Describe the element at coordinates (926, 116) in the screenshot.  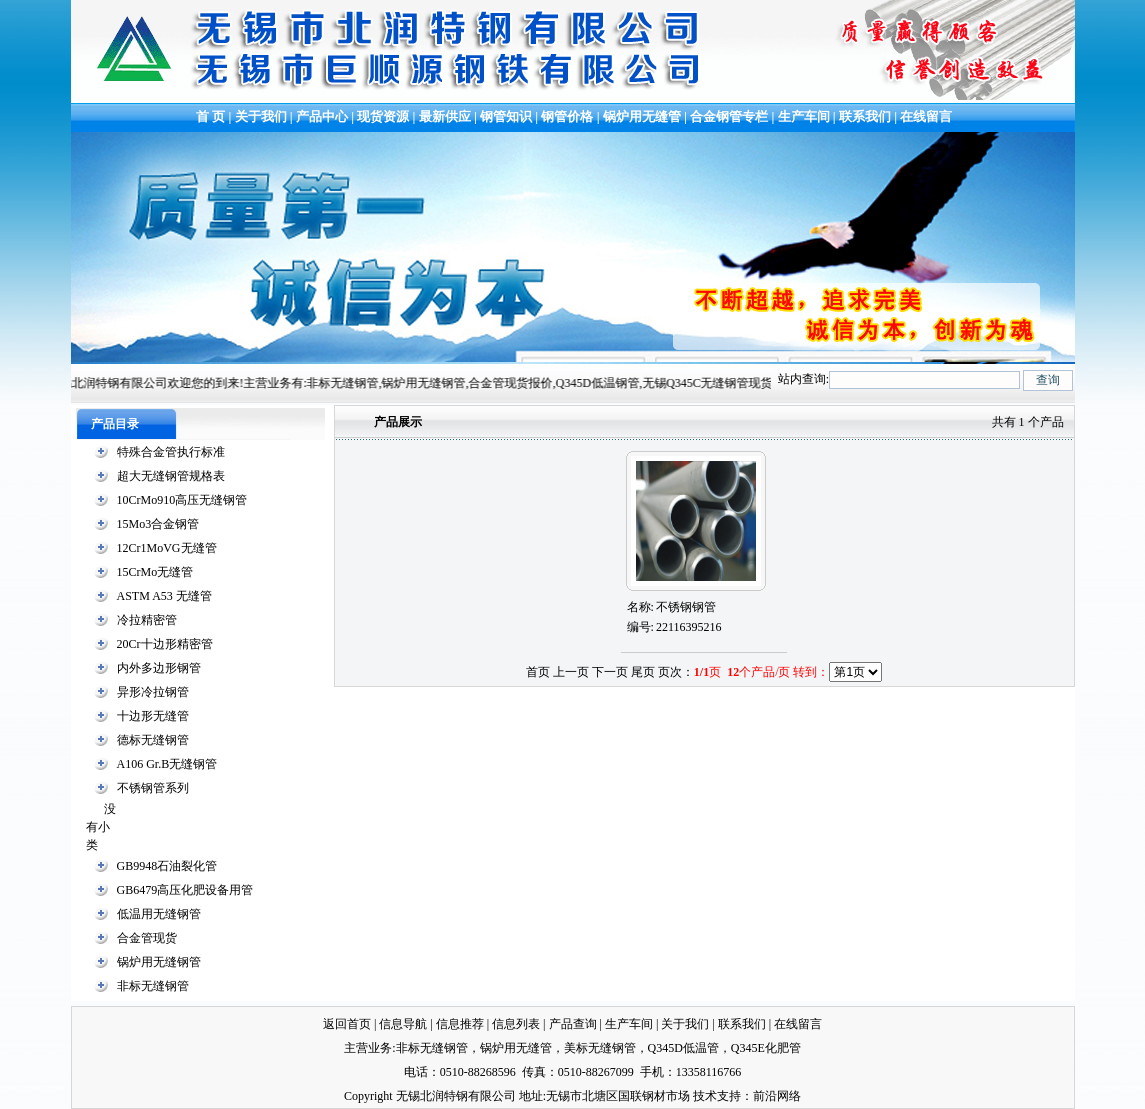
I see `在线留言` at that location.